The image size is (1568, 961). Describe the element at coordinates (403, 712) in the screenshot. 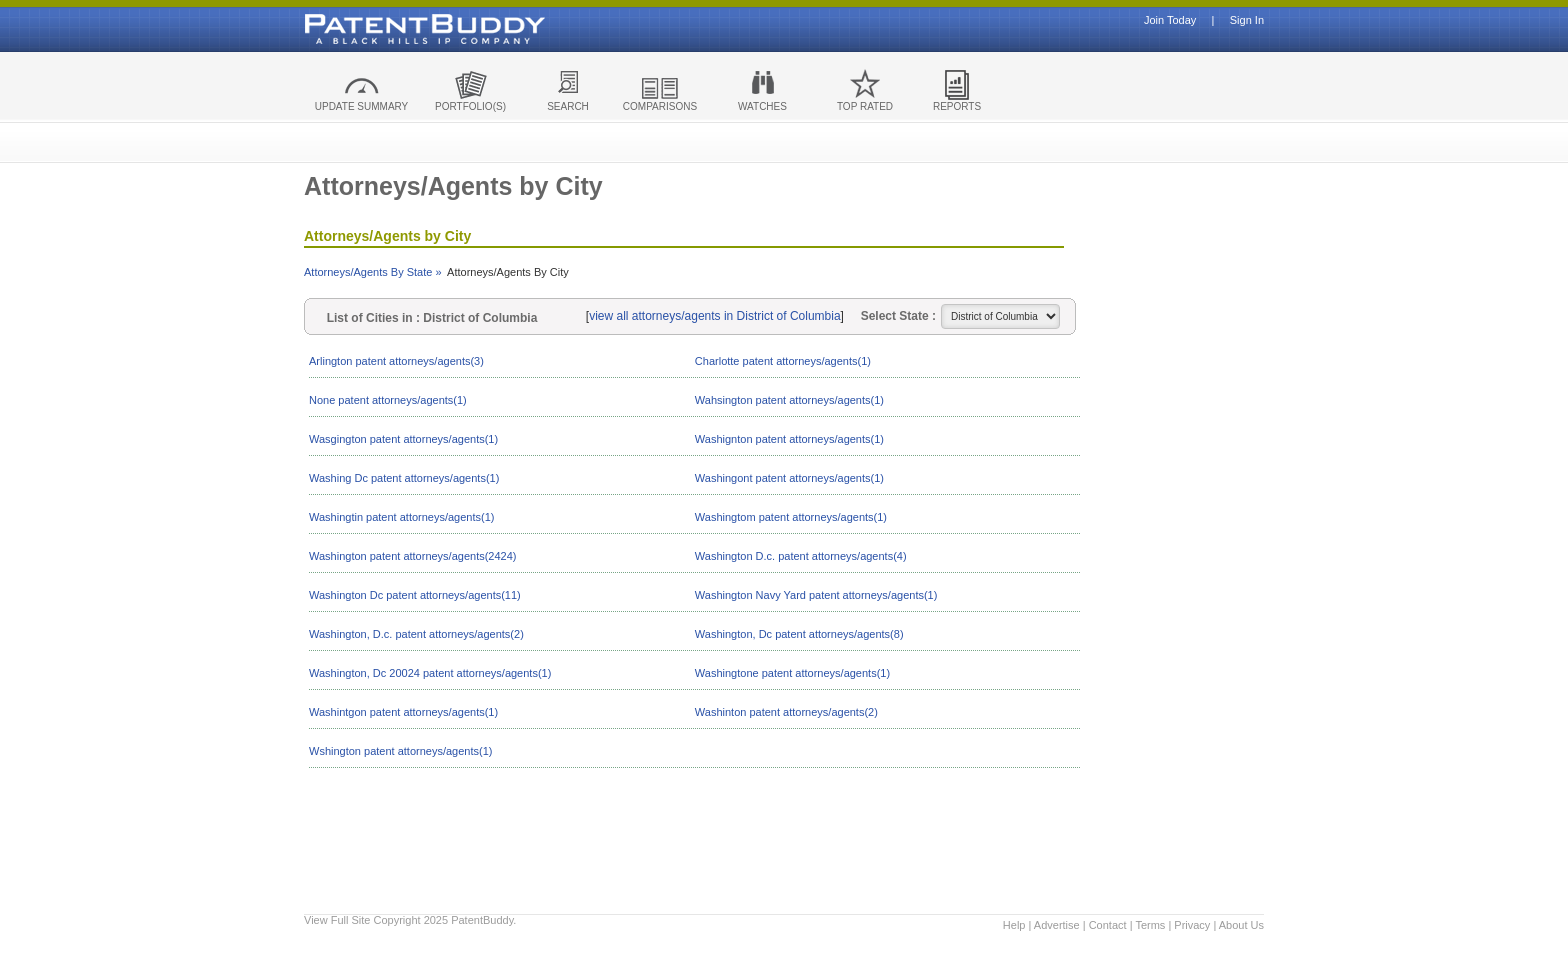

I see `Washintgon patent attorneys/agents(1)` at that location.